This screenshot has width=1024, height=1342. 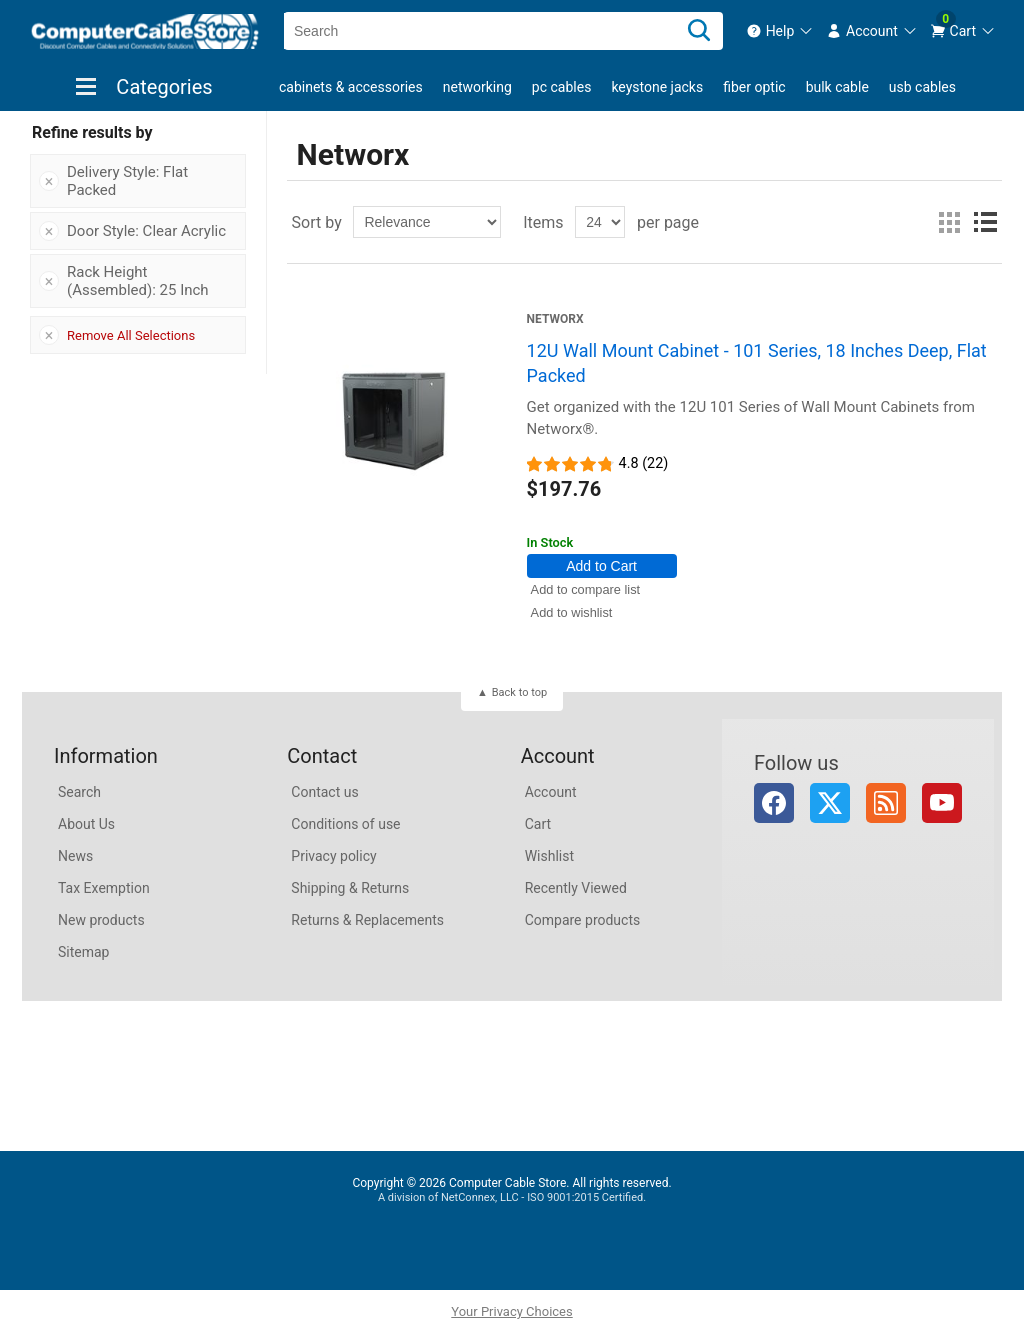 What do you see at coordinates (146, 231) in the screenshot?
I see `Door Style: Clear Acrylic` at bounding box center [146, 231].